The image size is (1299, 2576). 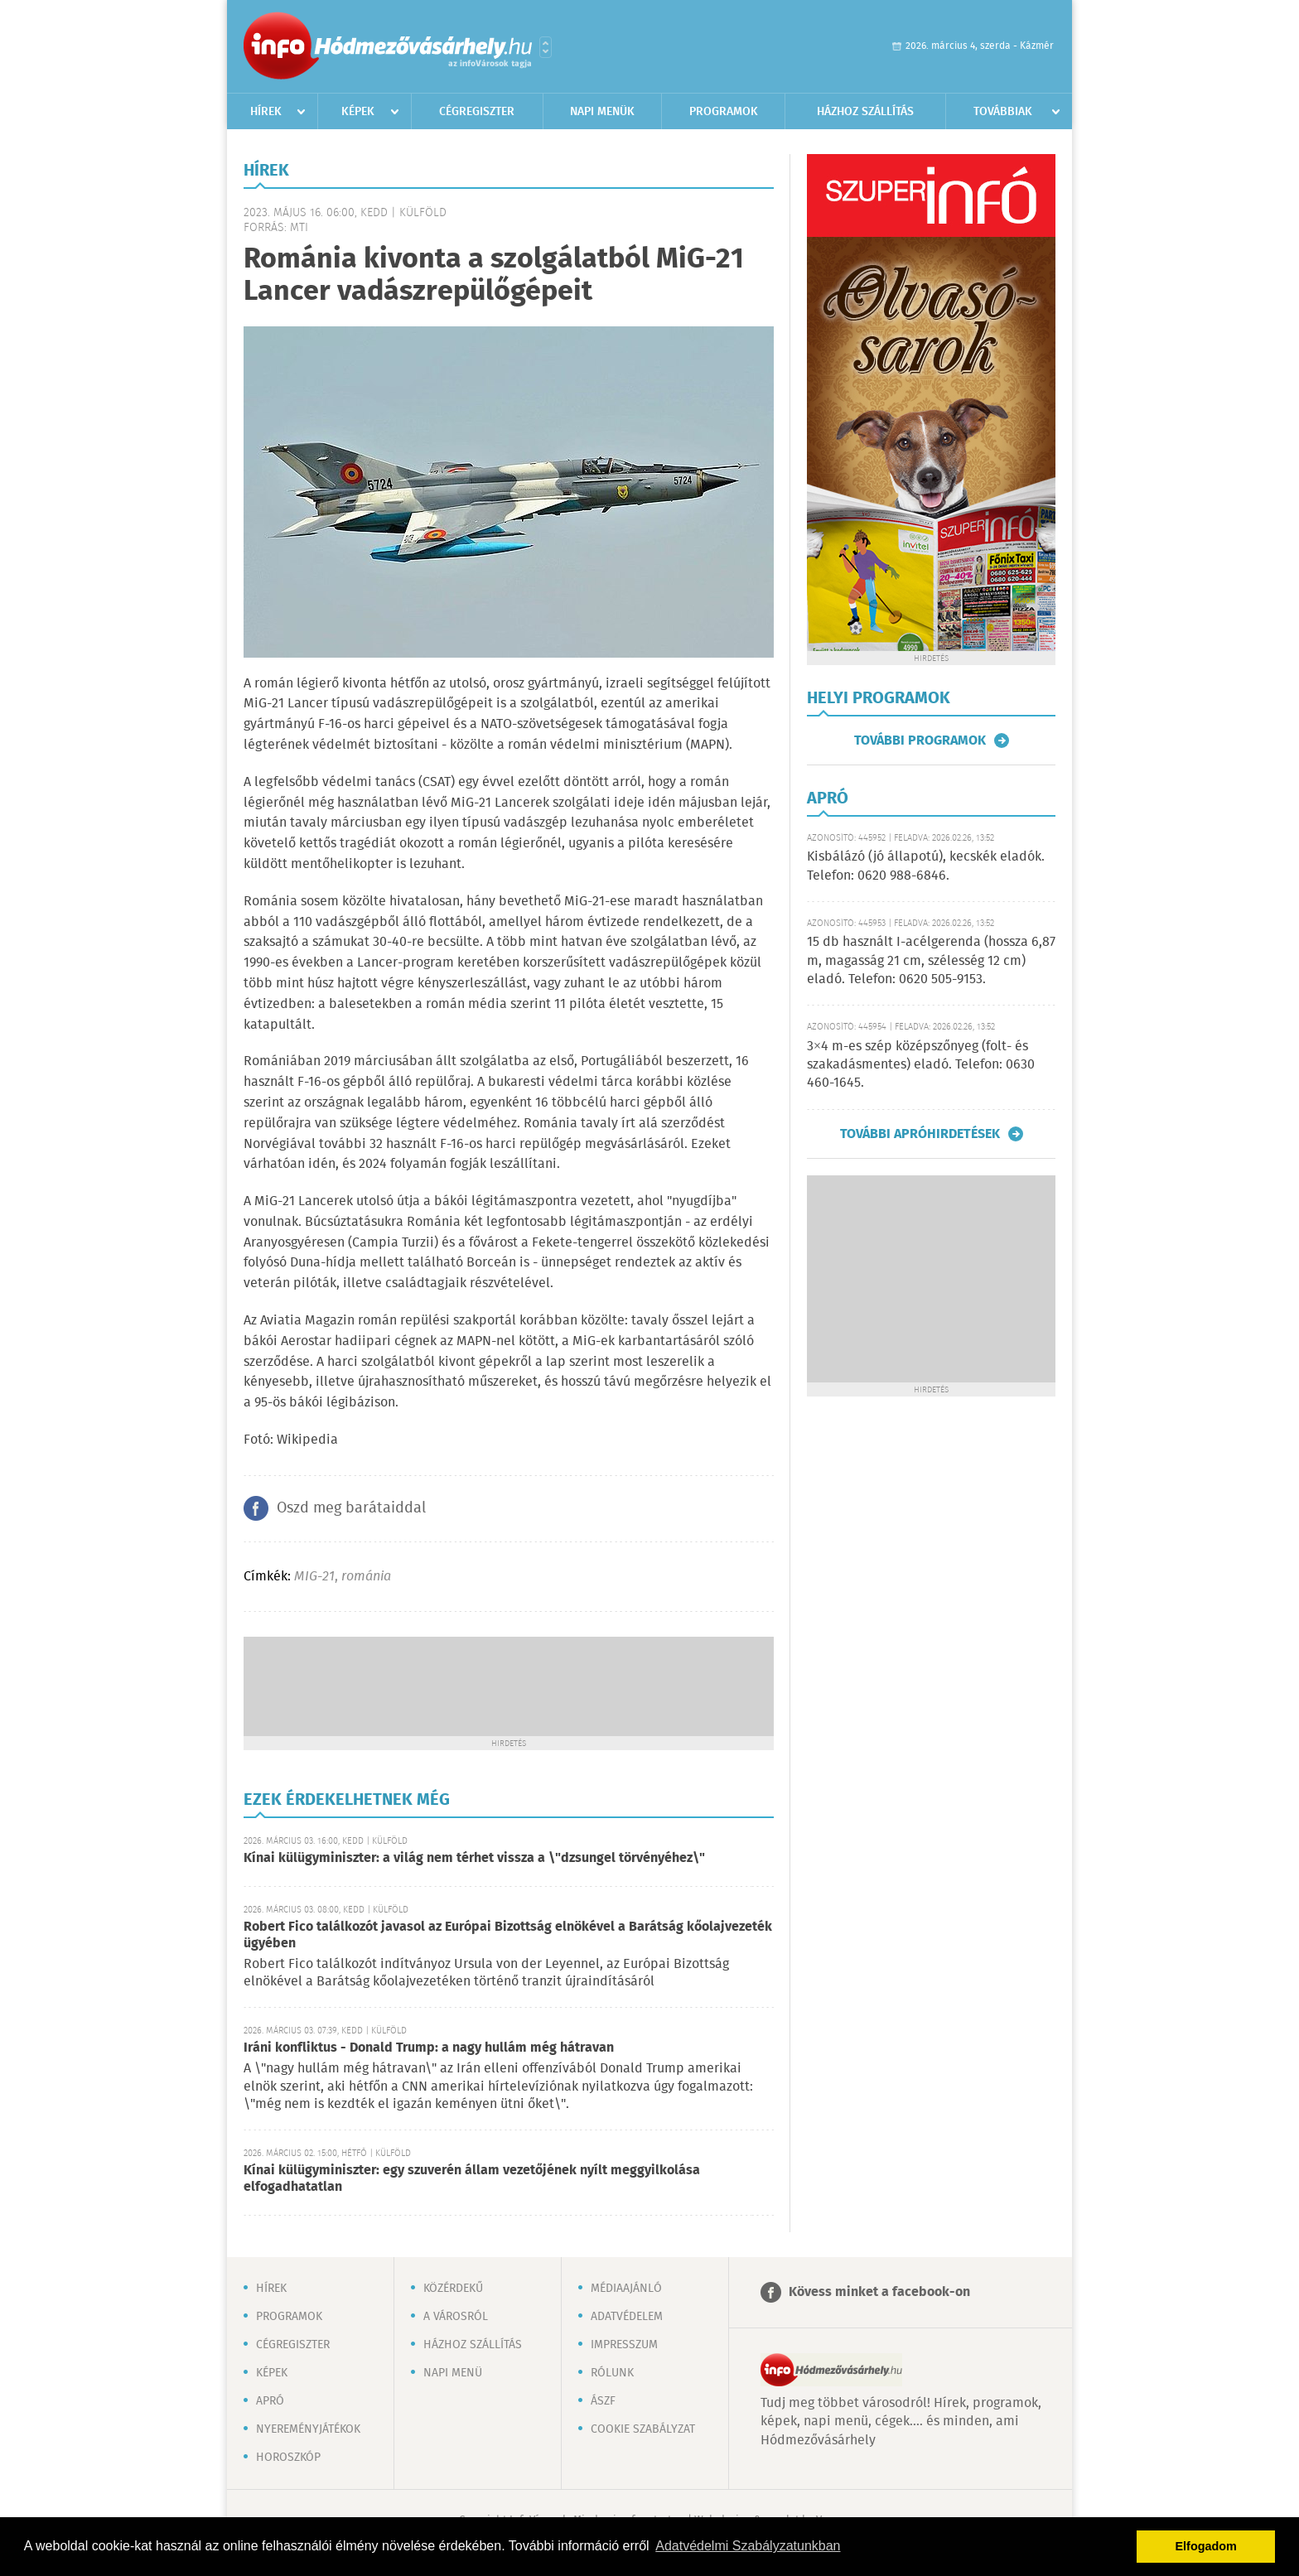 What do you see at coordinates (1206, 2546) in the screenshot?
I see `Elfogadom [button]` at bounding box center [1206, 2546].